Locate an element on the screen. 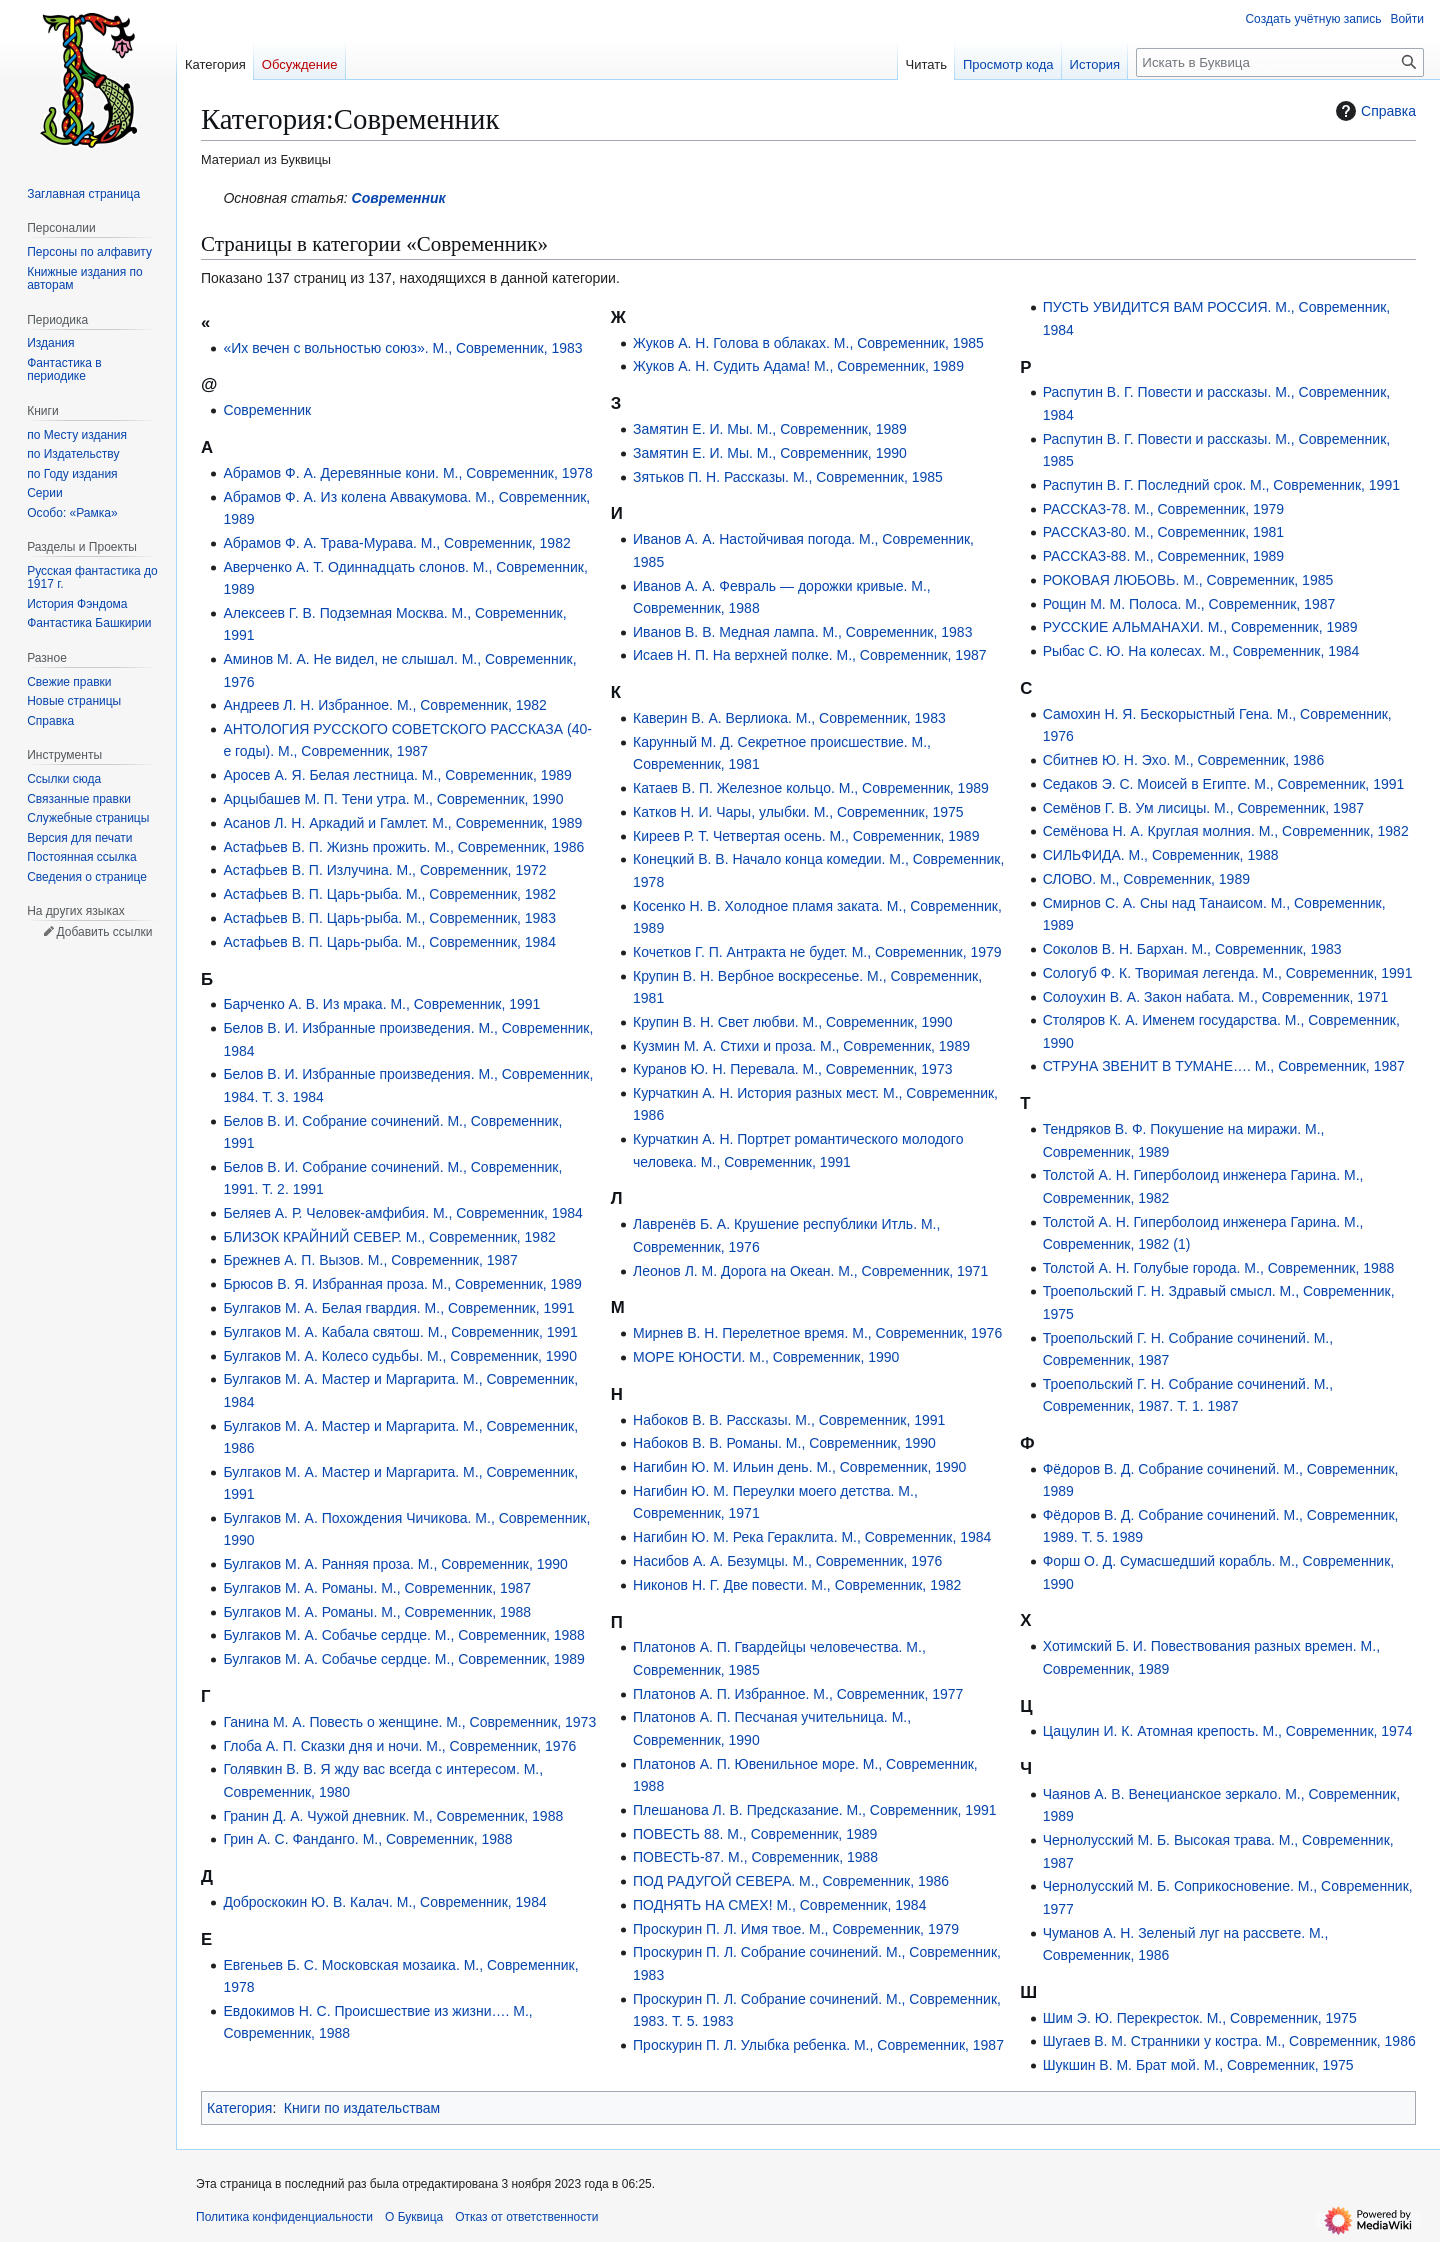 The width and height of the screenshot is (1440, 2242). Соколов В. Н. Бархан. М., Современник, 1983 is located at coordinates (1192, 949).